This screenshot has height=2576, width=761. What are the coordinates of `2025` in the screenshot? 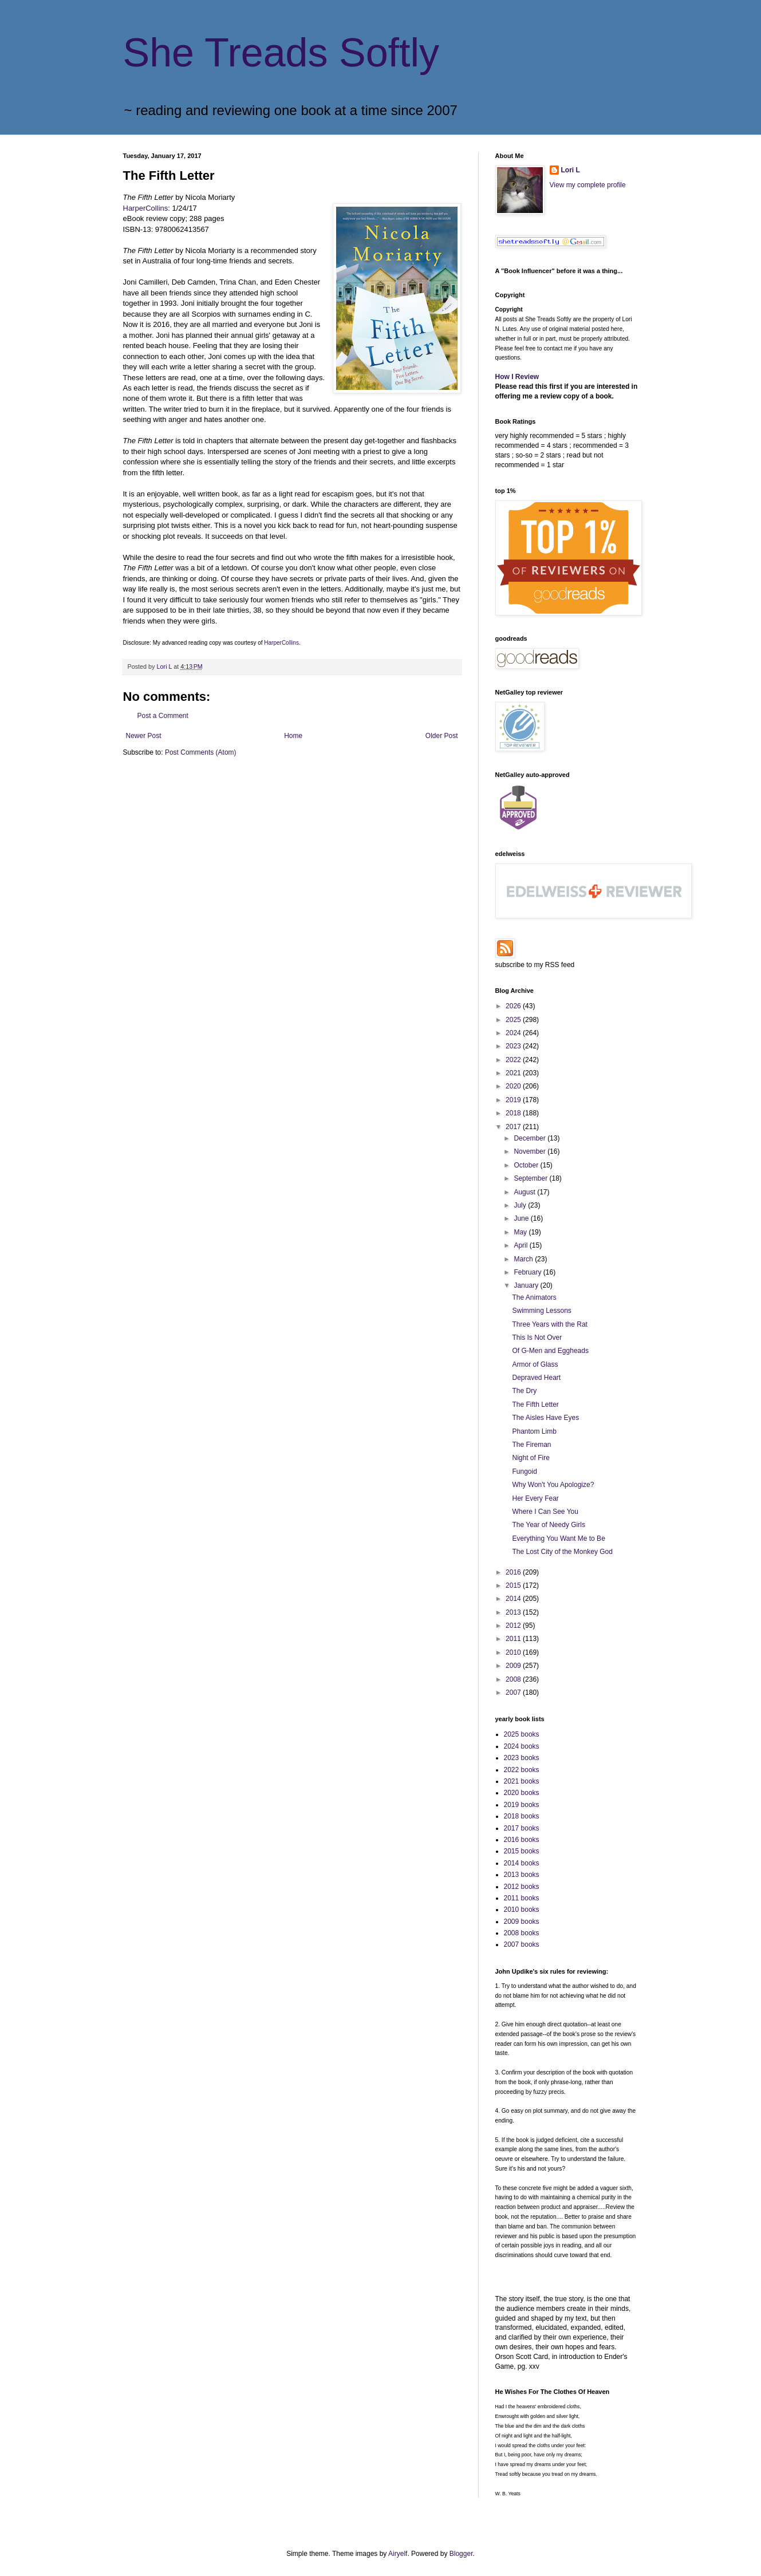 It's located at (514, 1020).